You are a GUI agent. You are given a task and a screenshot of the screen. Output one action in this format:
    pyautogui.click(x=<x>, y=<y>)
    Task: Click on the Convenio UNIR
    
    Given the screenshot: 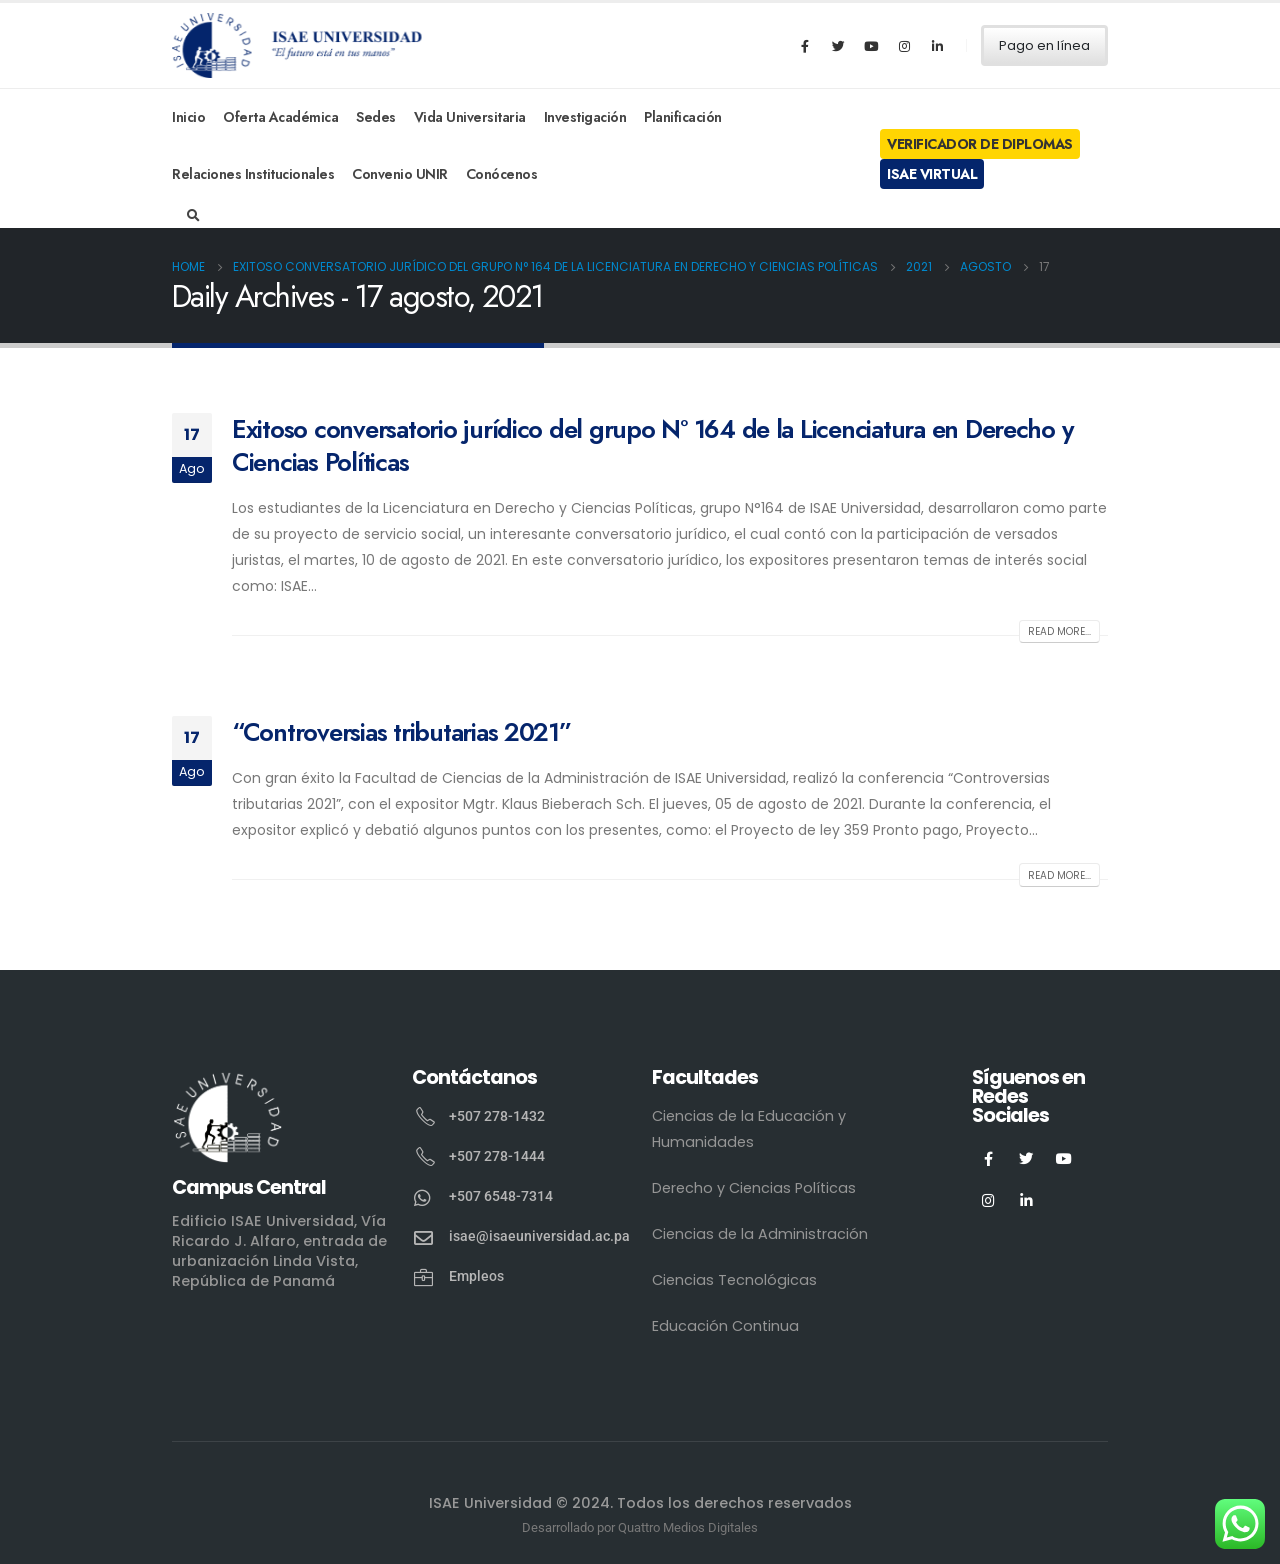 What is the action you would take?
    pyautogui.click(x=400, y=174)
    